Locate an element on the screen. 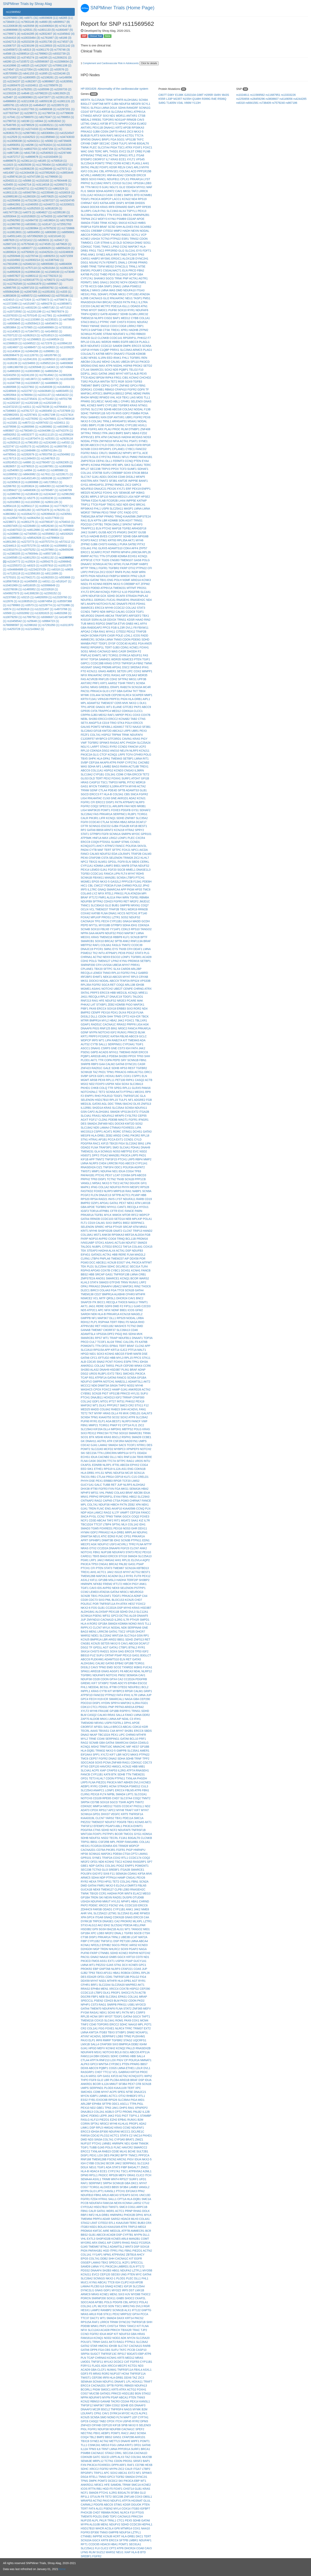 Image resolution: width=311 pixels, height=2576 pixels. PPP1R15B is located at coordinates (144, 171).